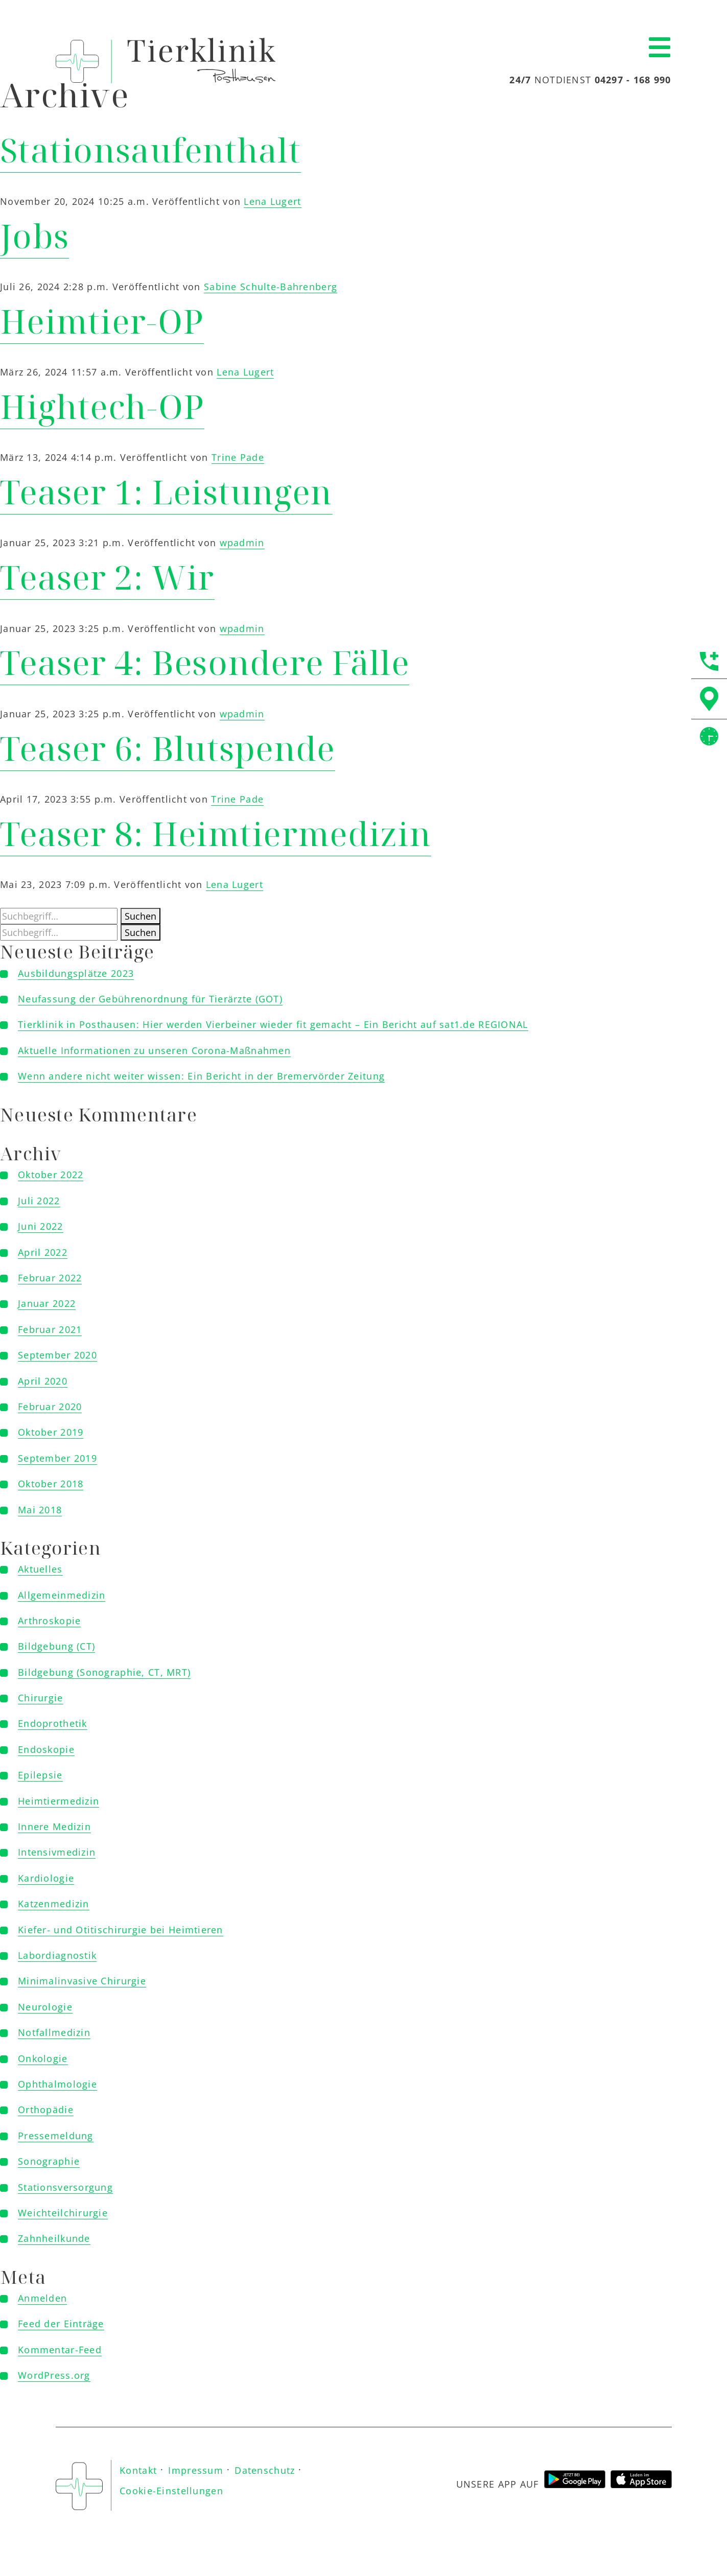 This screenshot has height=2576, width=727. I want to click on Teaser 6: Blutspende, so click(167, 748).